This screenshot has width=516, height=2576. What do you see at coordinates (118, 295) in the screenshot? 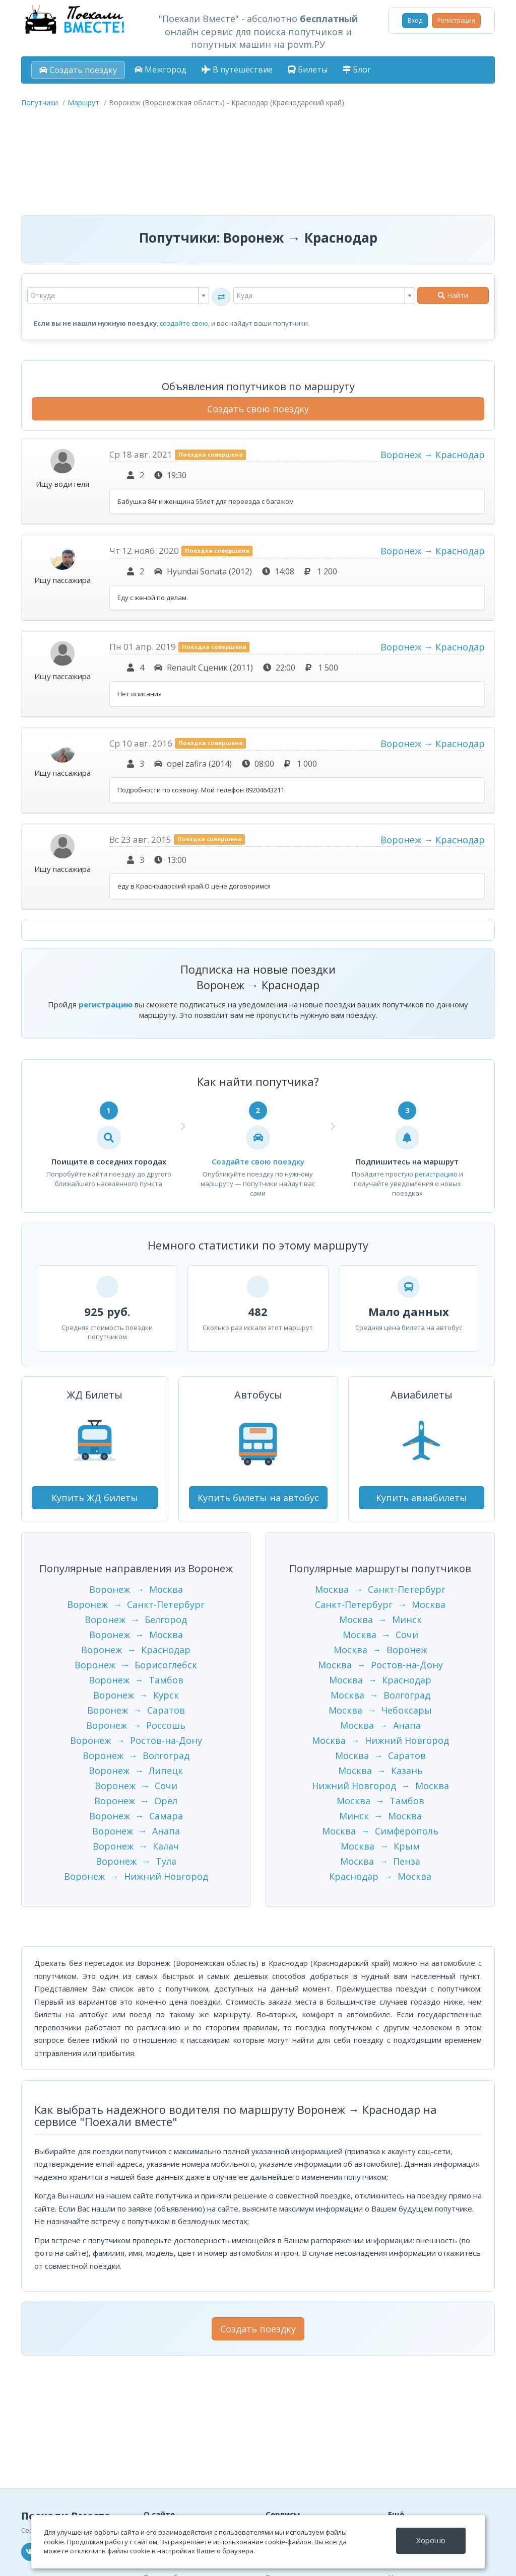
I see `[combobox]` at bounding box center [118, 295].